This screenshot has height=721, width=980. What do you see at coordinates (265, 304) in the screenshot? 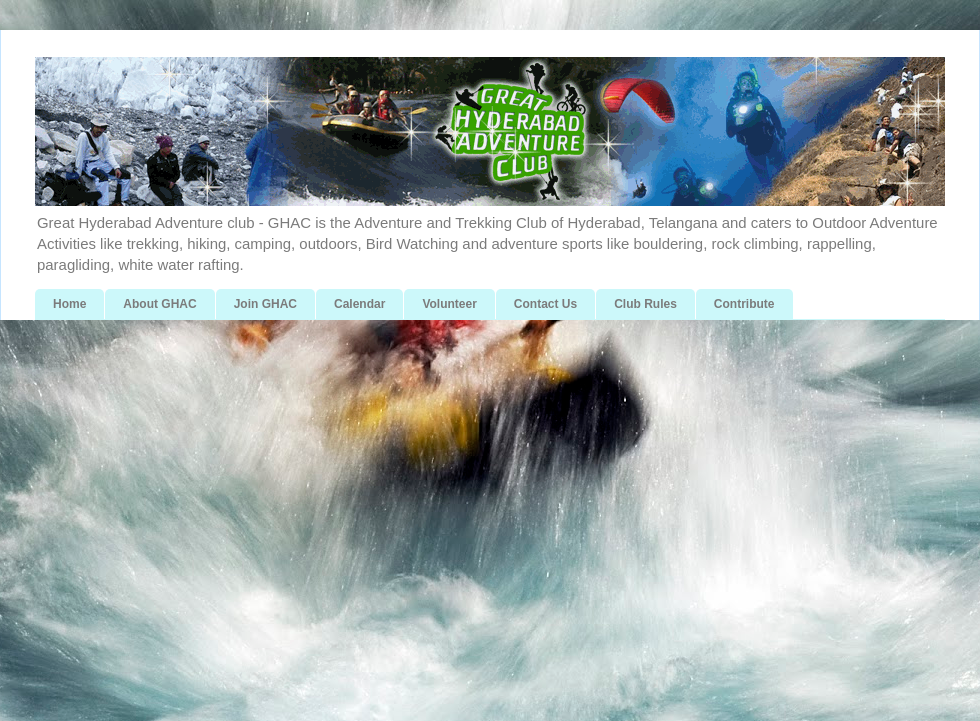
I see `Join GHAC` at bounding box center [265, 304].